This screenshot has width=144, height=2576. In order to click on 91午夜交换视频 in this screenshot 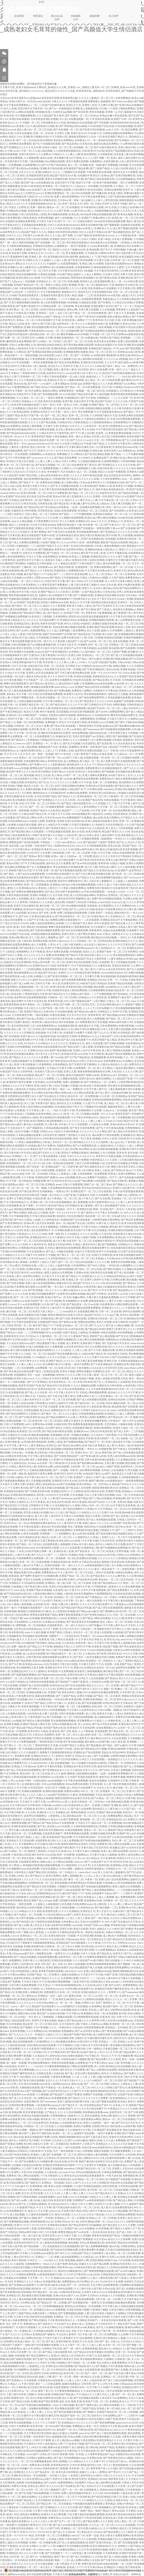, I will do `click(13, 679)`.